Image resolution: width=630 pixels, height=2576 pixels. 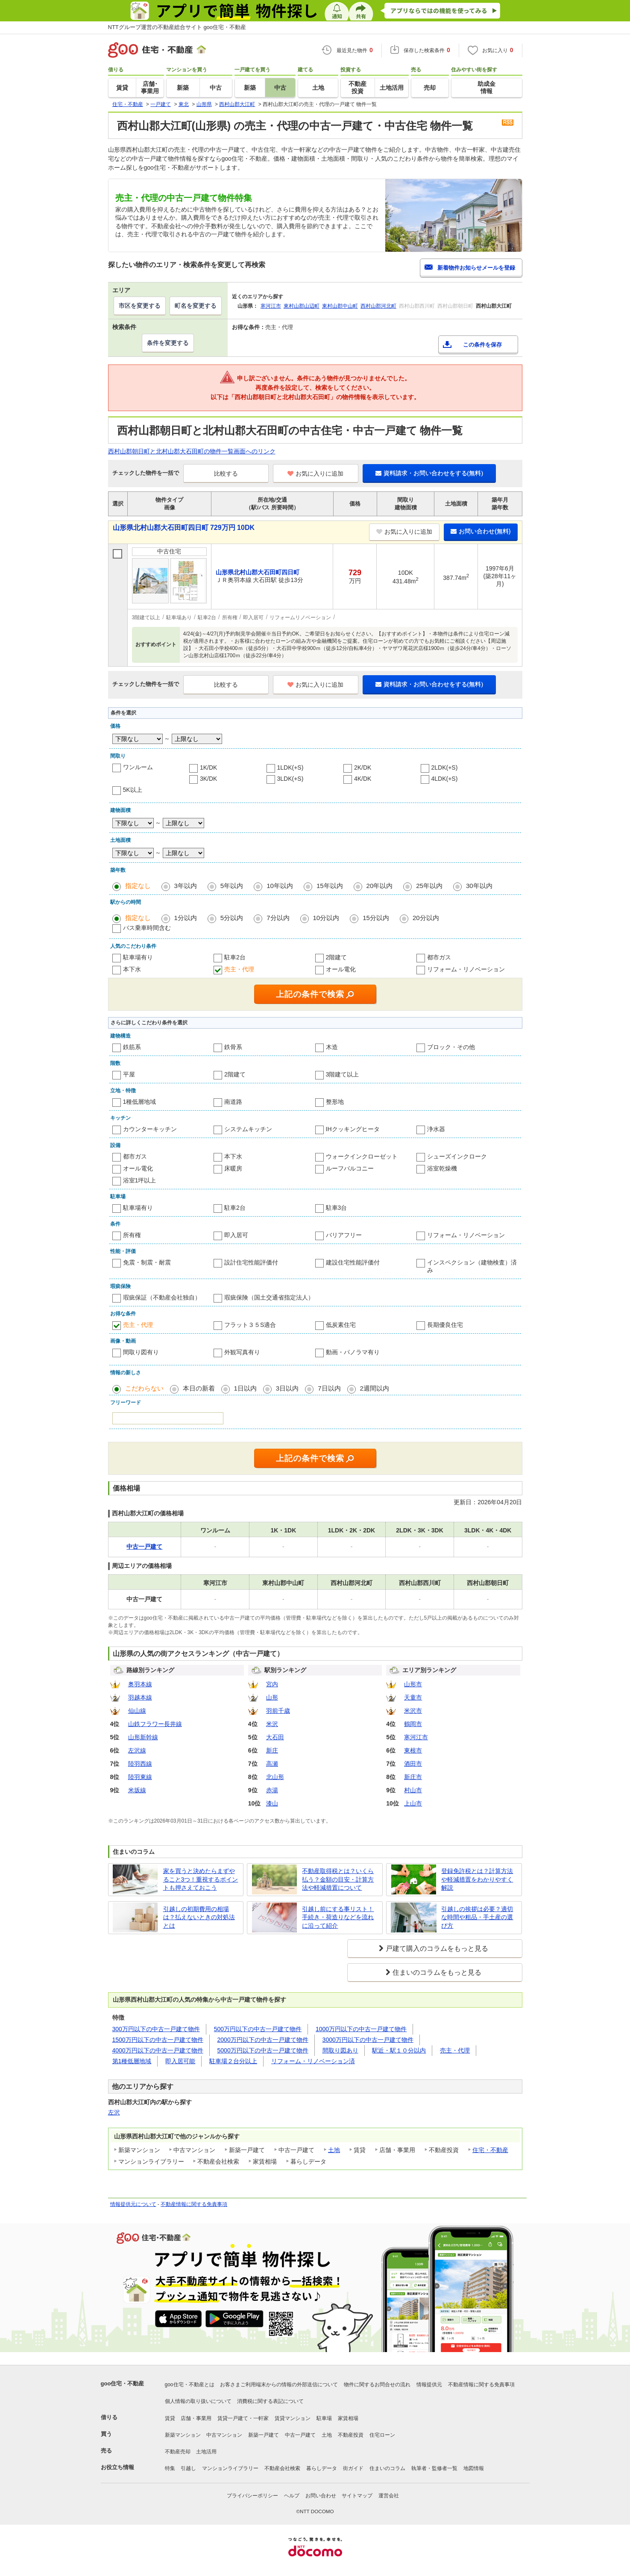 What do you see at coordinates (143, 1737) in the screenshot?
I see `山形新幹線` at bounding box center [143, 1737].